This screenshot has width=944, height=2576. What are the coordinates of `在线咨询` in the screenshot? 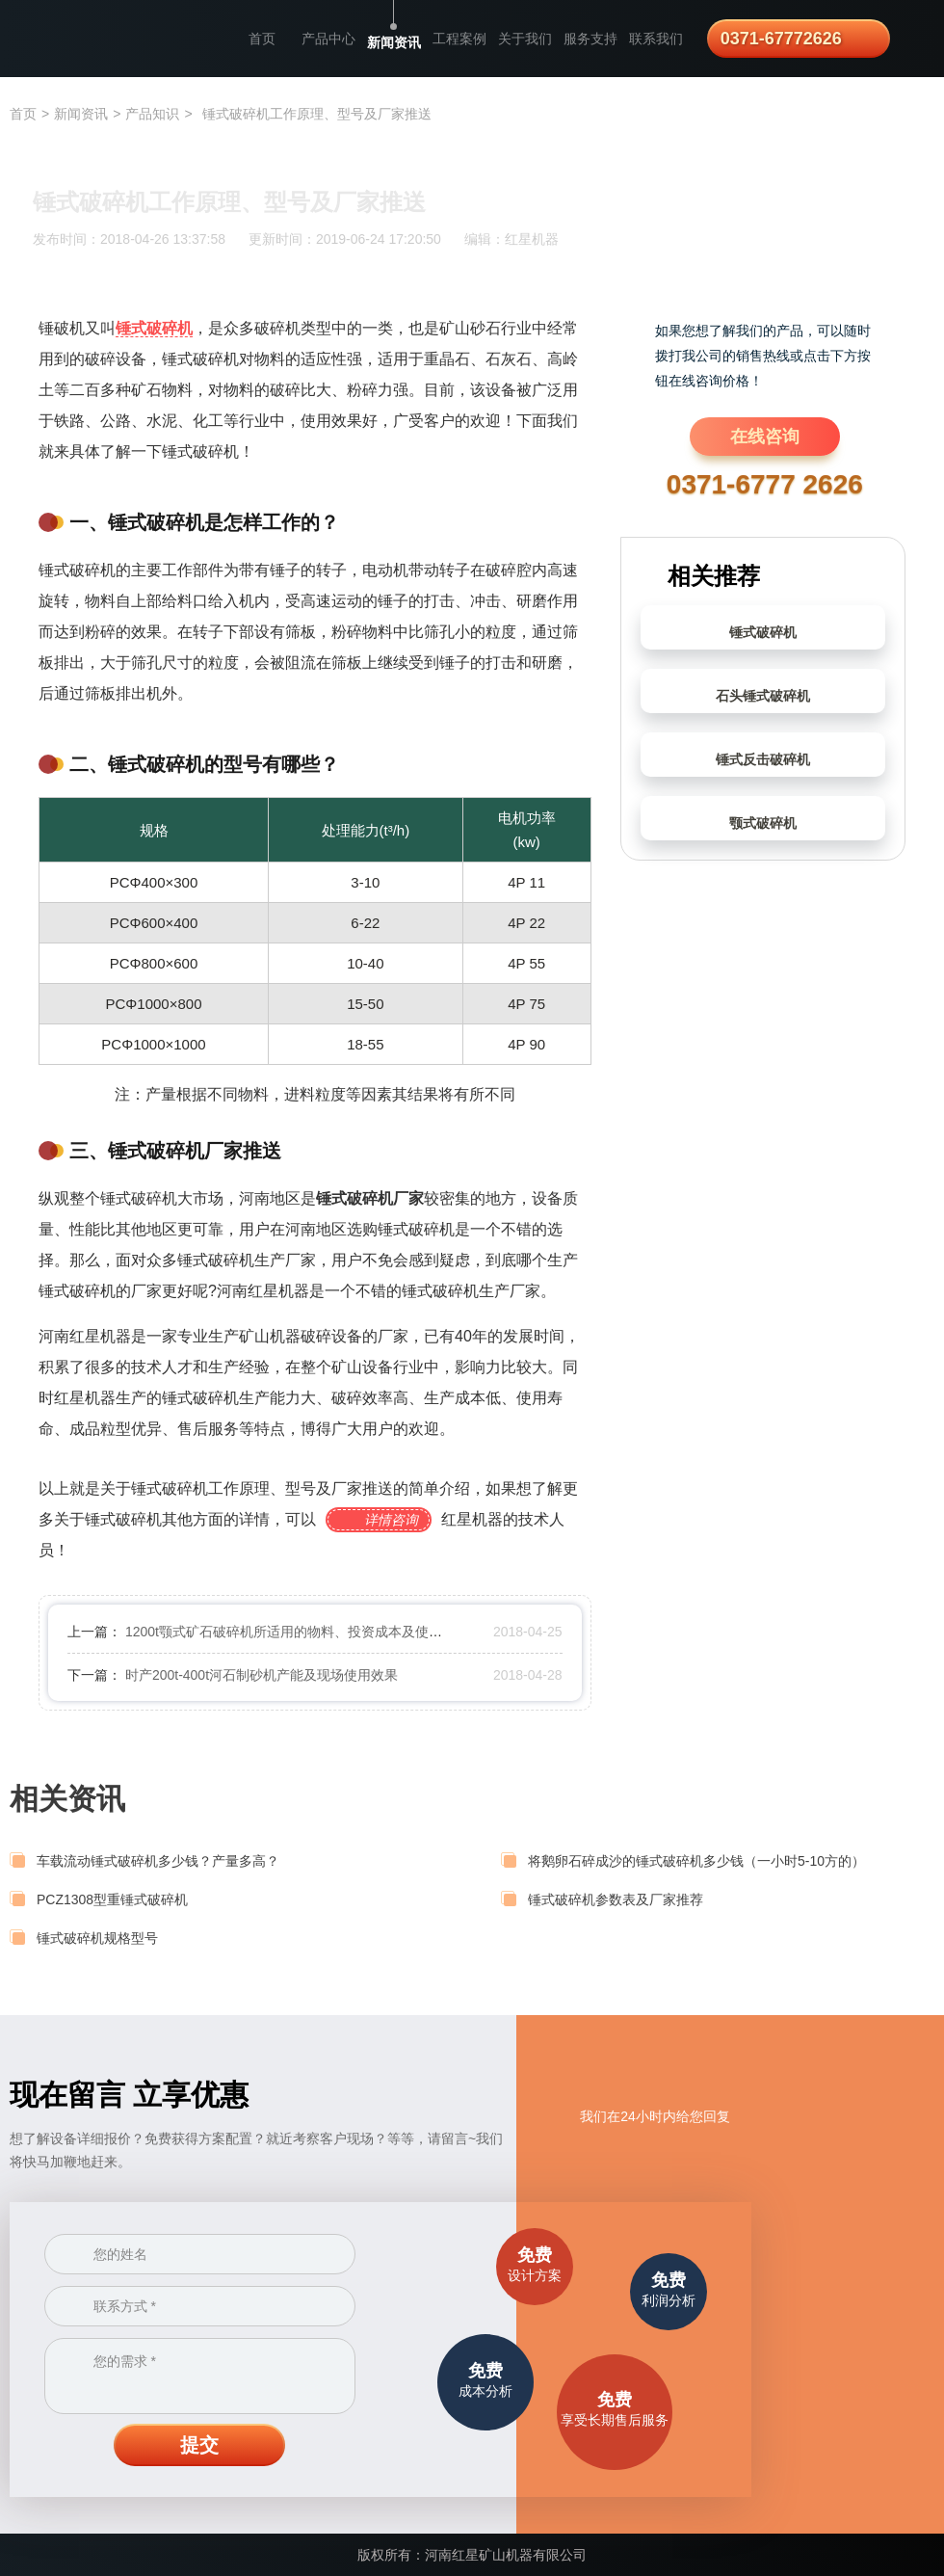 It's located at (765, 436).